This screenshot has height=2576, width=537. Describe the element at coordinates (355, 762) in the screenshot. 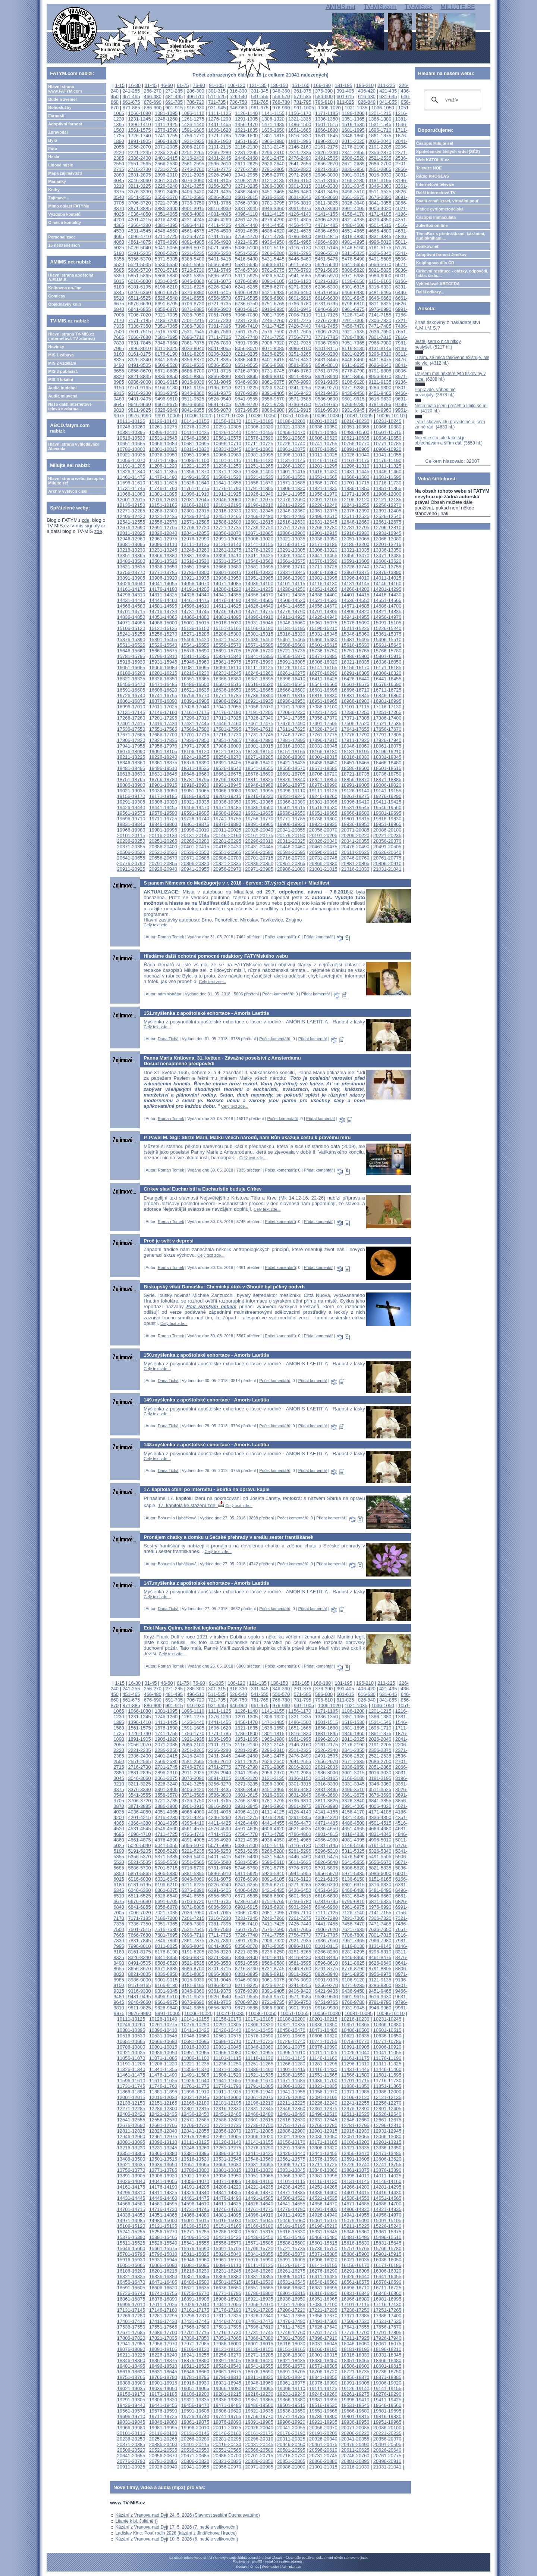

I see `18451-18465` at that location.